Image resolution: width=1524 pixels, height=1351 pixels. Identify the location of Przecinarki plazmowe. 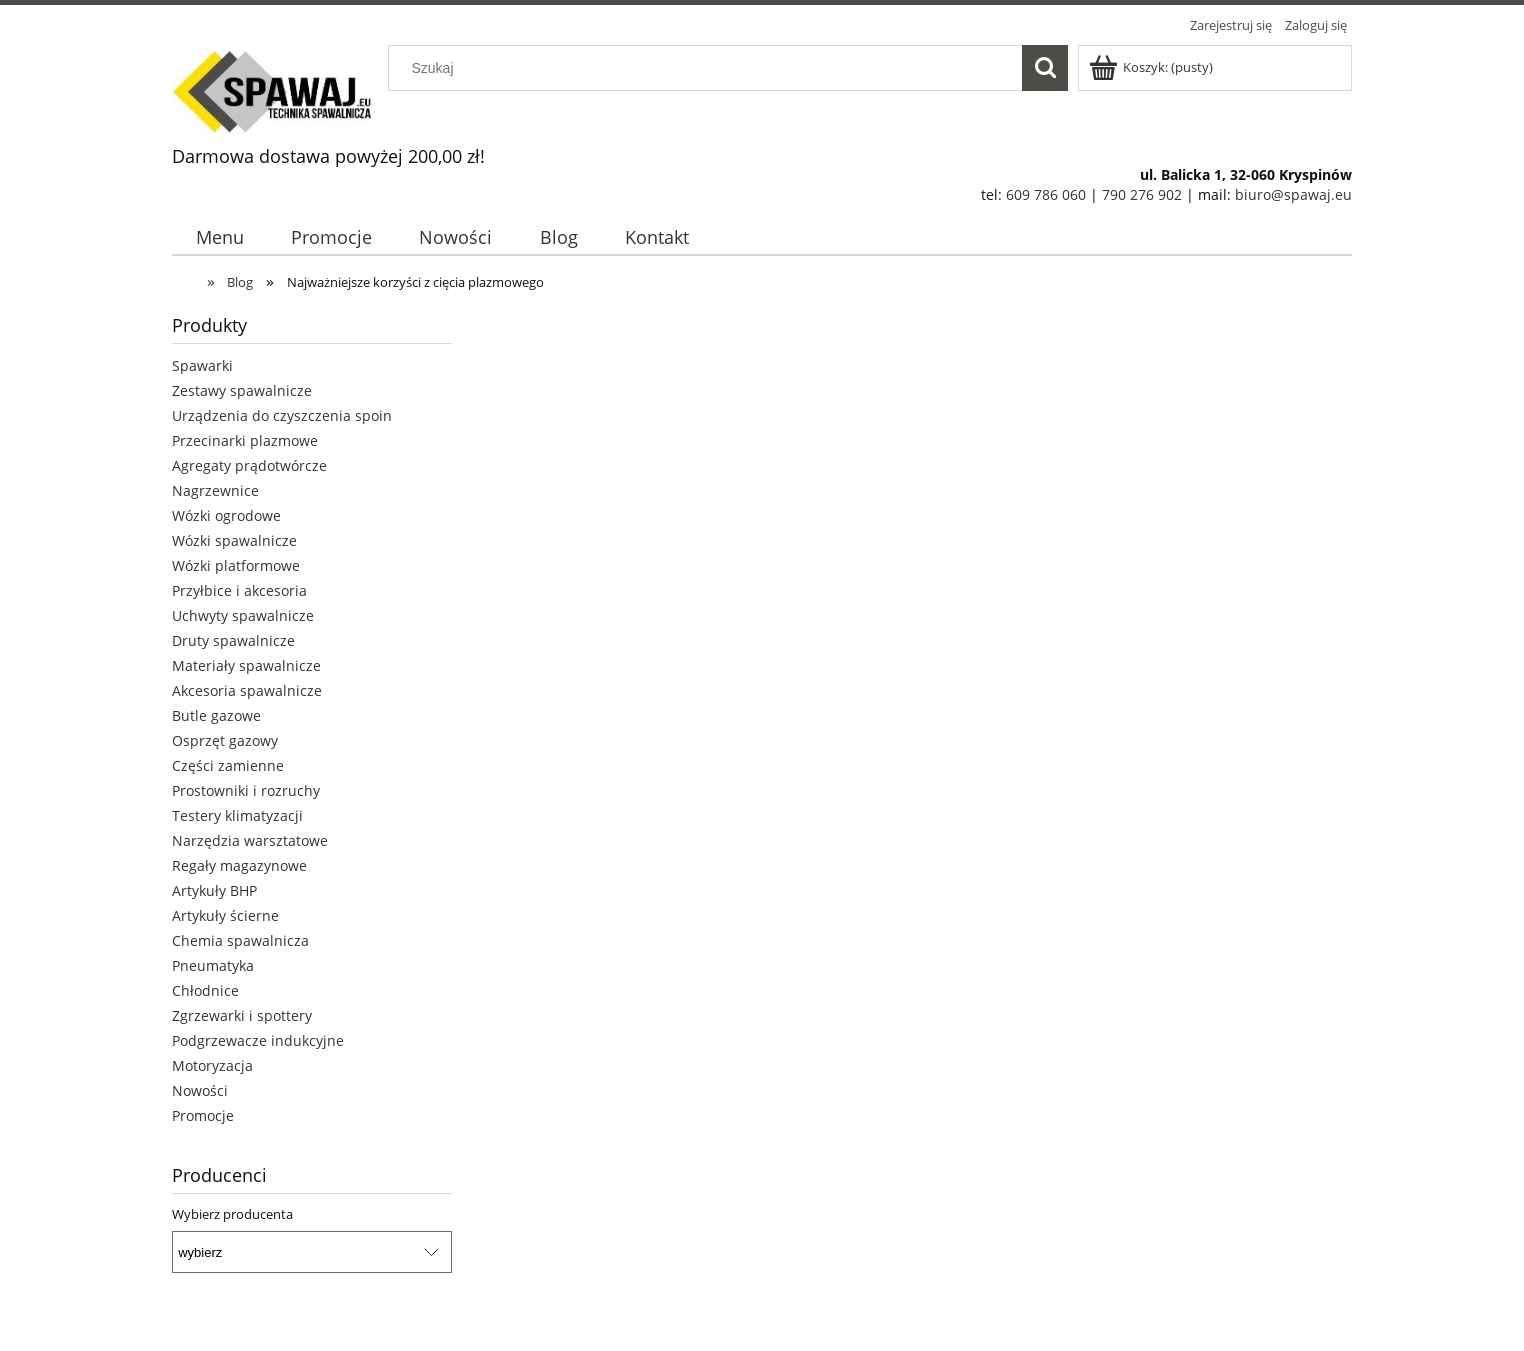
(245, 440).